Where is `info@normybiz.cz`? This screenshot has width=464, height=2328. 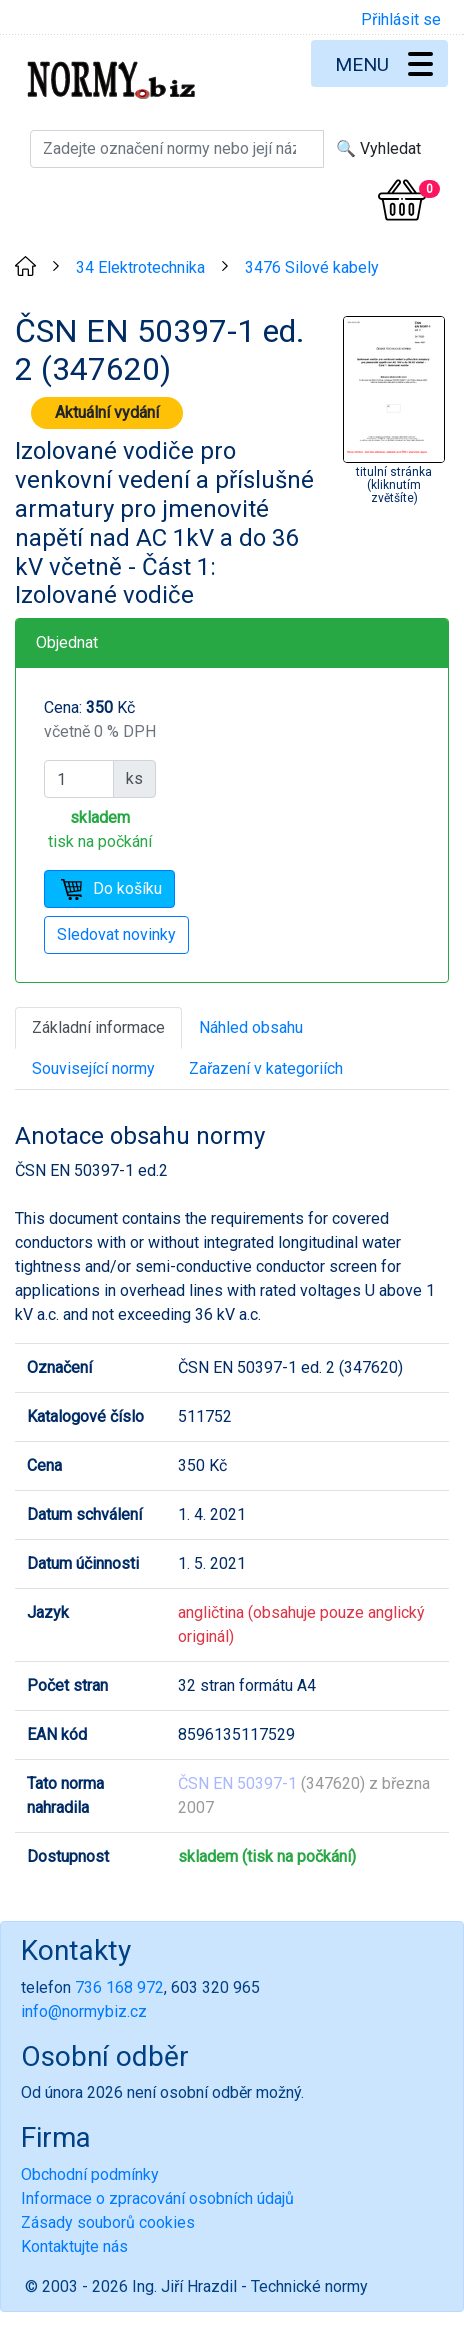 info@normybiz.cz is located at coordinates (84, 2011).